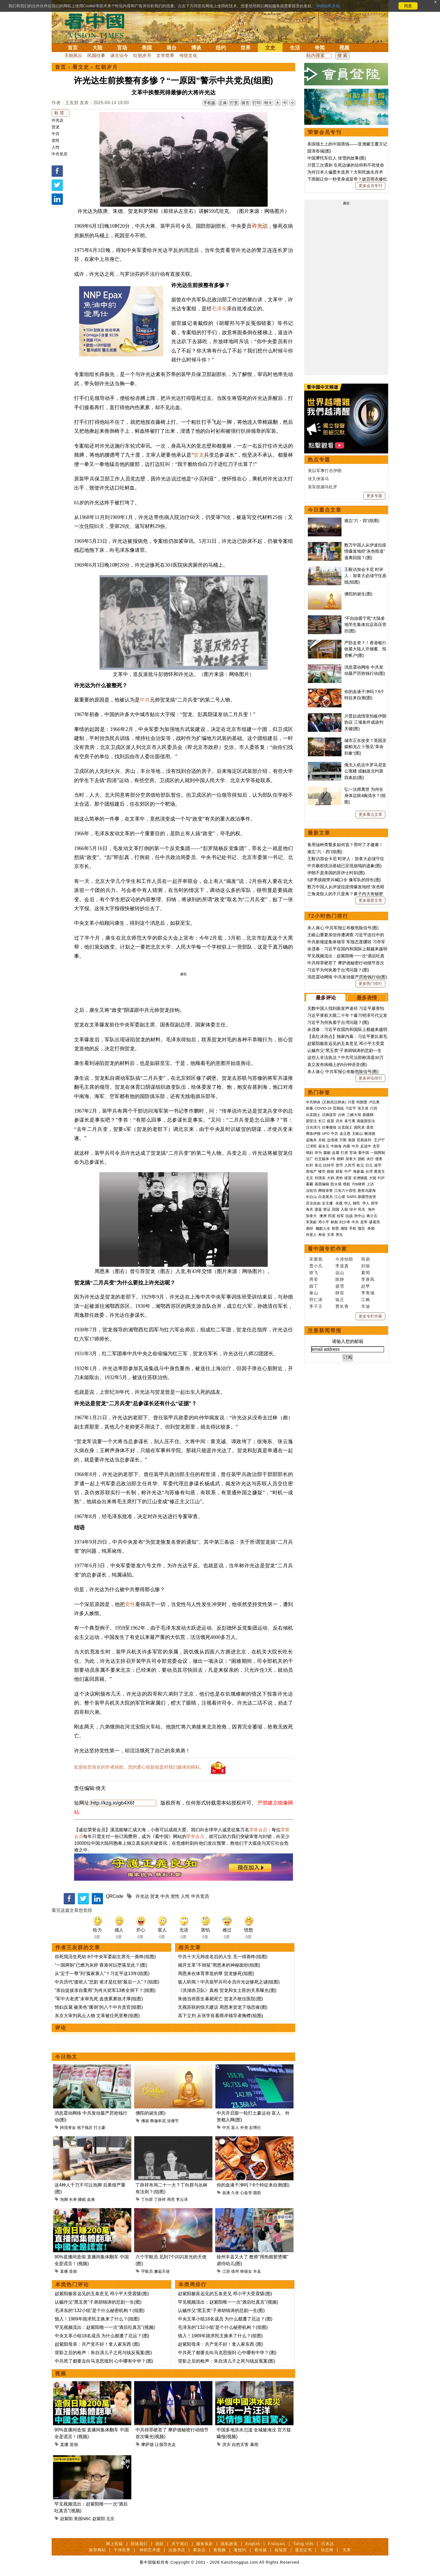 This screenshot has height=2576, width=440. What do you see at coordinates (365, 795) in the screenshot?
I see `弘一法师离世 为何在身体边留4碗清水？(组图)` at bounding box center [365, 795].